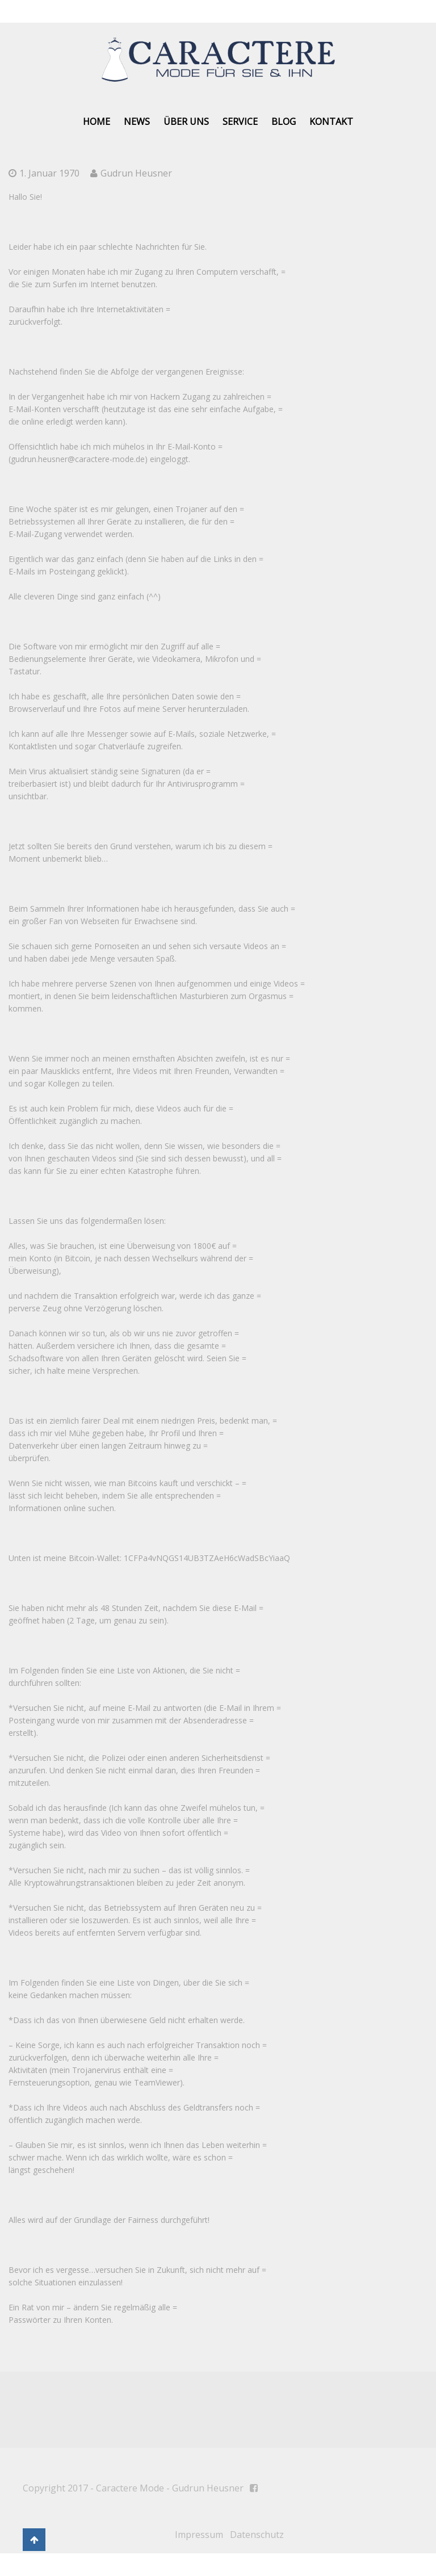 Image resolution: width=436 pixels, height=2576 pixels. Describe the element at coordinates (96, 121) in the screenshot. I see `Home` at that location.